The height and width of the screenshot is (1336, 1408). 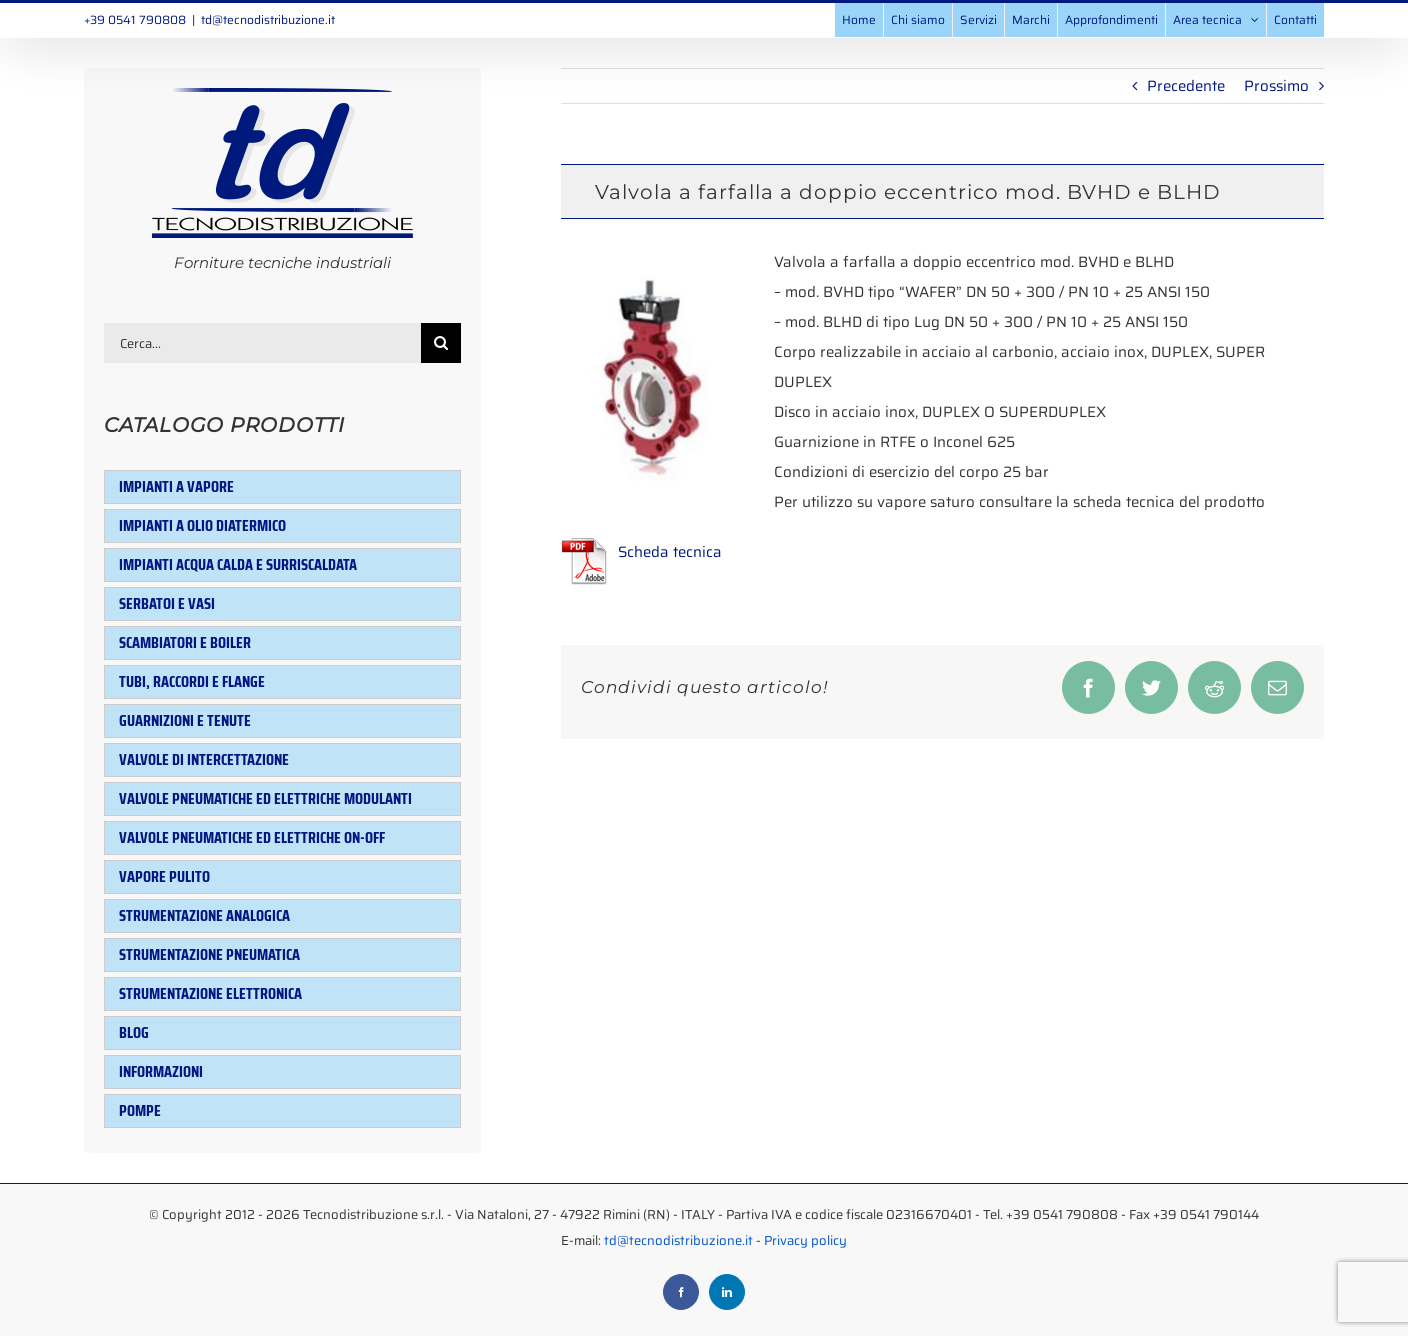 I want to click on Strumentazione elettronica, so click(x=210, y=993).